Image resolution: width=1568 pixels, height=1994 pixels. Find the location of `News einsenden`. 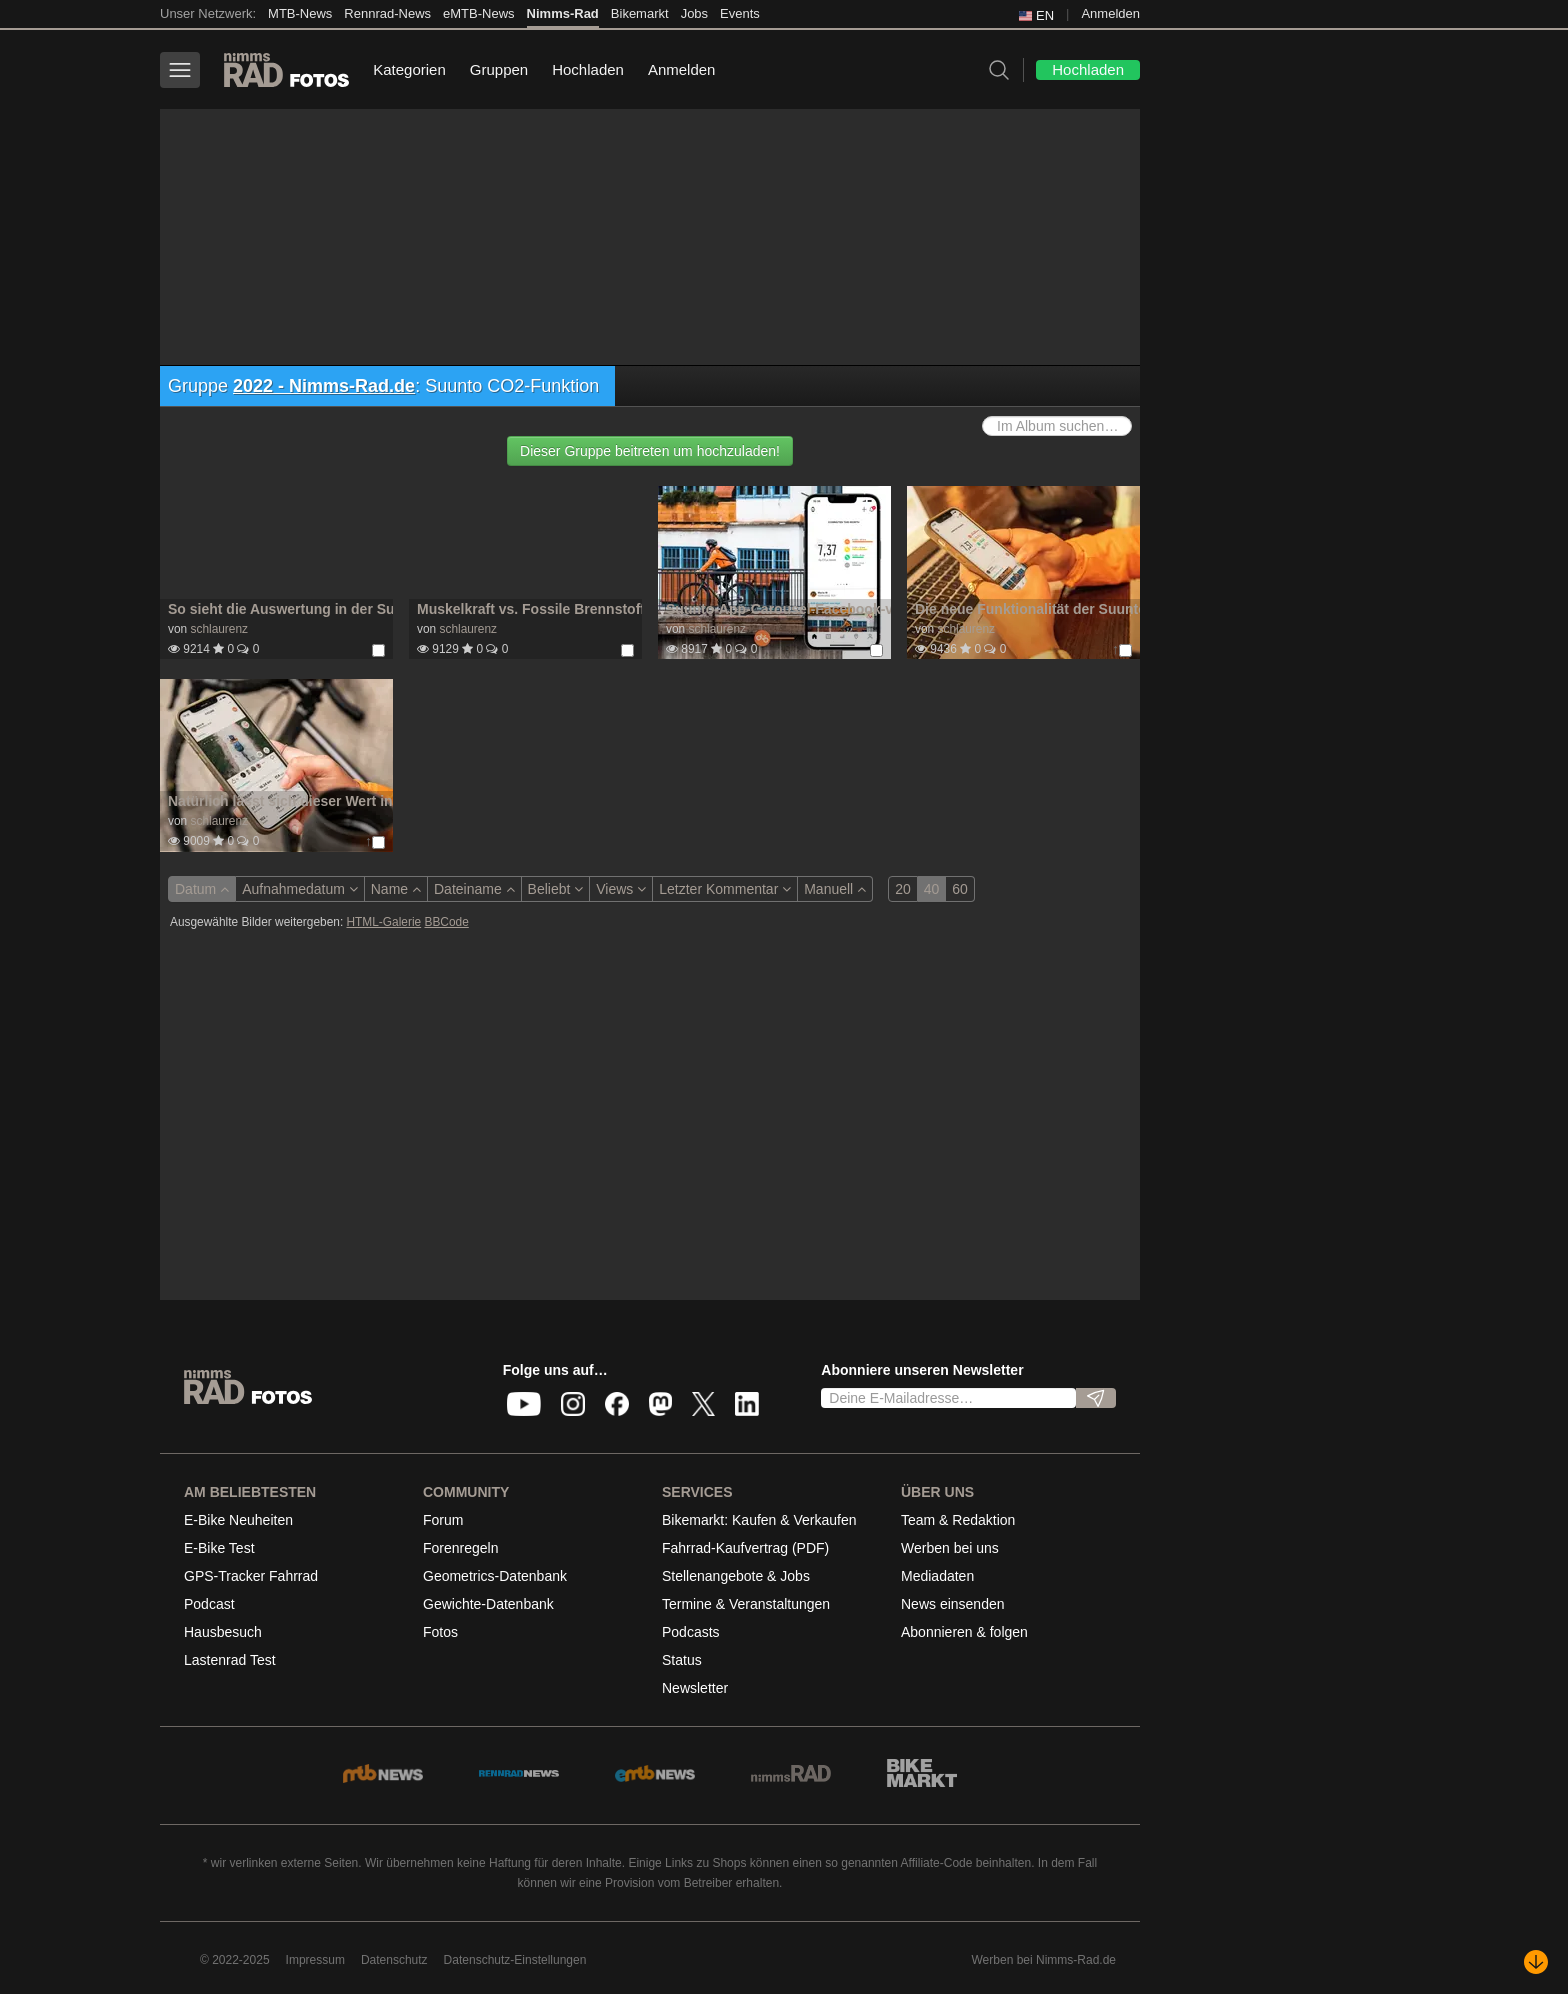

News einsenden is located at coordinates (953, 1604).